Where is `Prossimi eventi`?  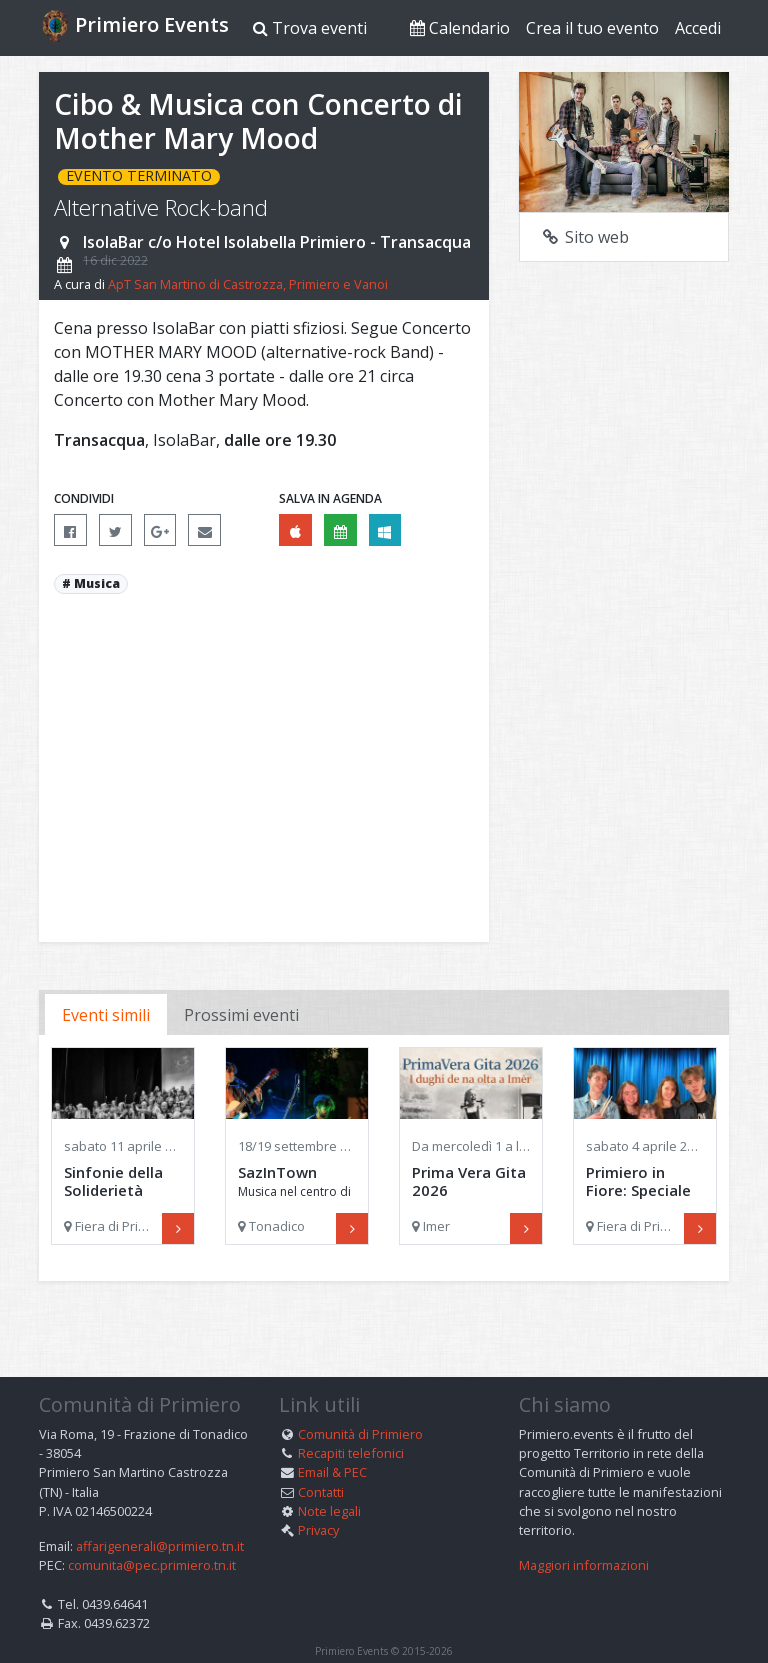 Prossimi eventi is located at coordinates (241, 1015).